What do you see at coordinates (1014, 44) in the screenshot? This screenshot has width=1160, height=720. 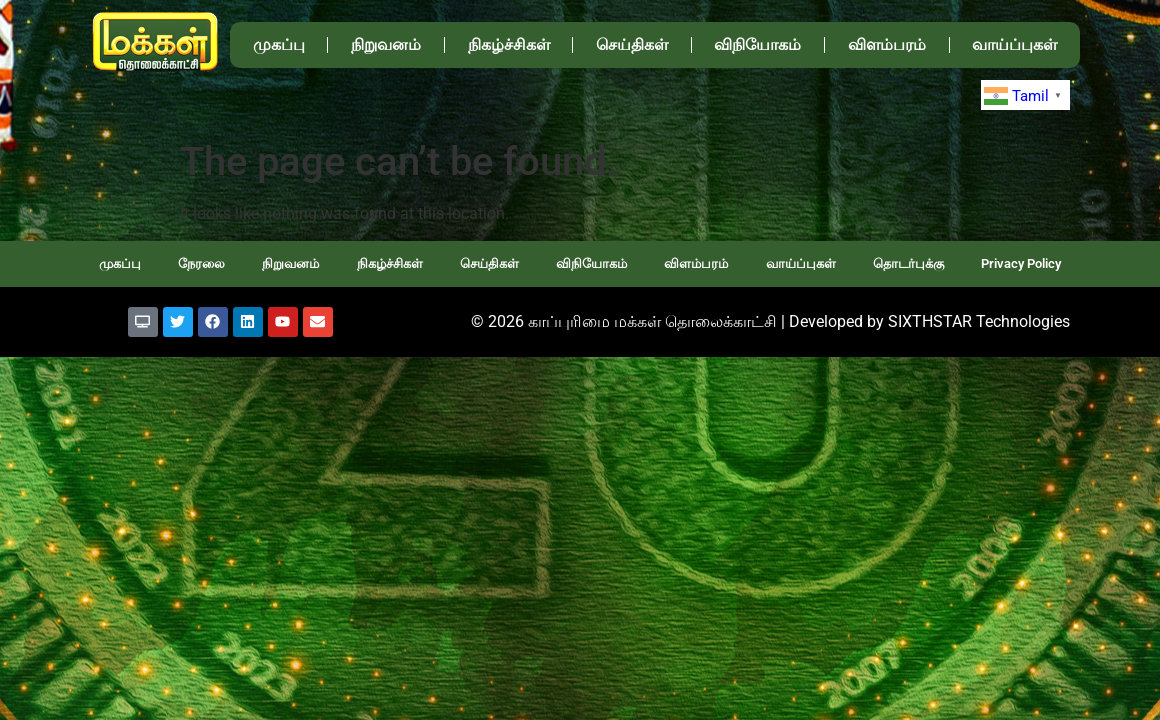 I see `வாய்ப்புகள்` at bounding box center [1014, 44].